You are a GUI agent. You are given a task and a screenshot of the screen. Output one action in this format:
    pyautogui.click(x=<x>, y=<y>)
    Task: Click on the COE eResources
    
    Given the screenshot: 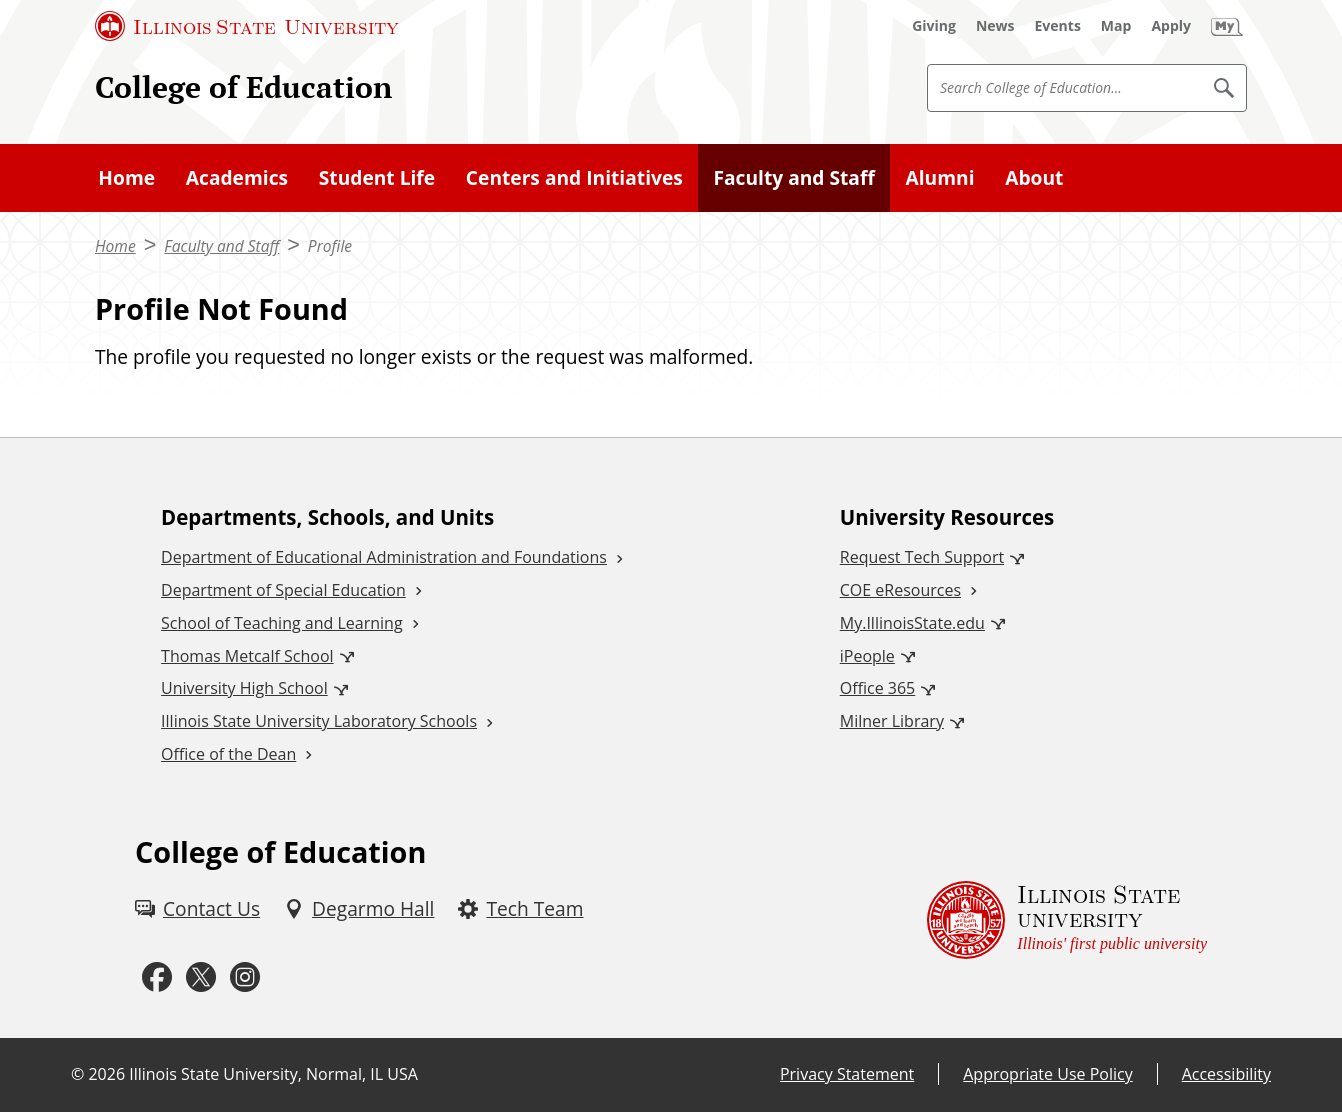 What is the action you would take?
    pyautogui.click(x=900, y=590)
    